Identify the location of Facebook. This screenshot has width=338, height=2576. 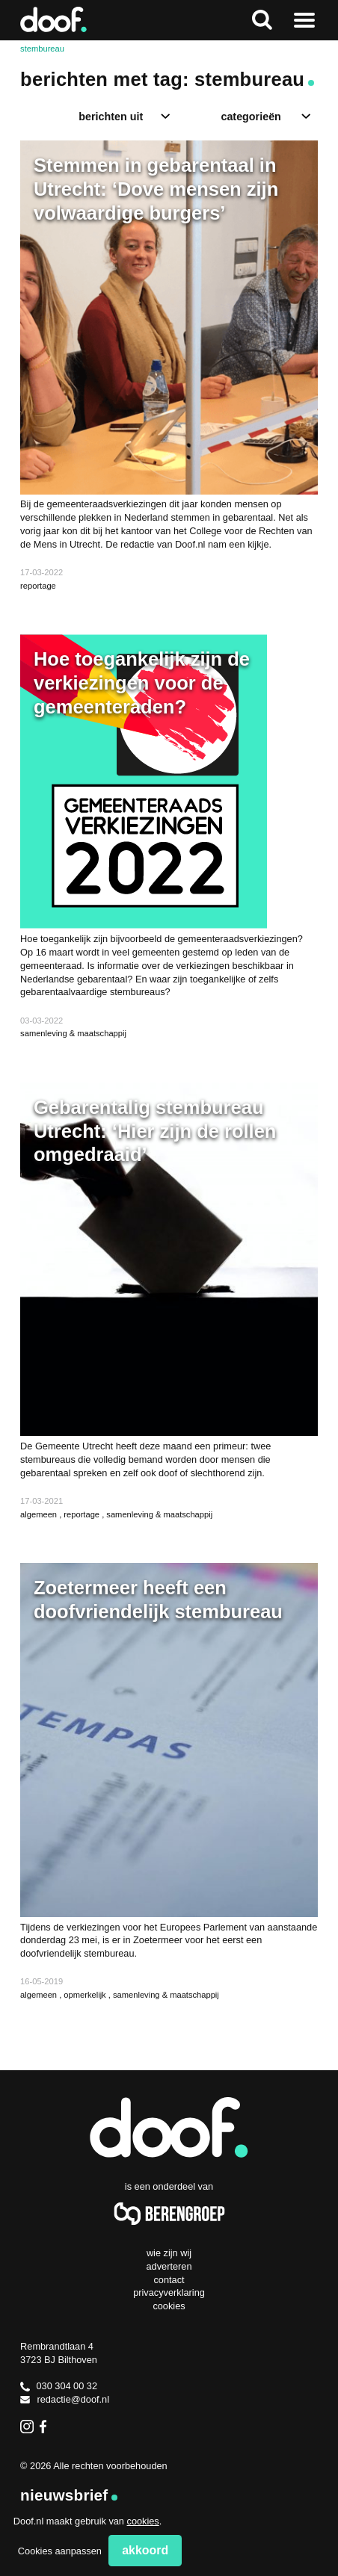
(46, 2426).